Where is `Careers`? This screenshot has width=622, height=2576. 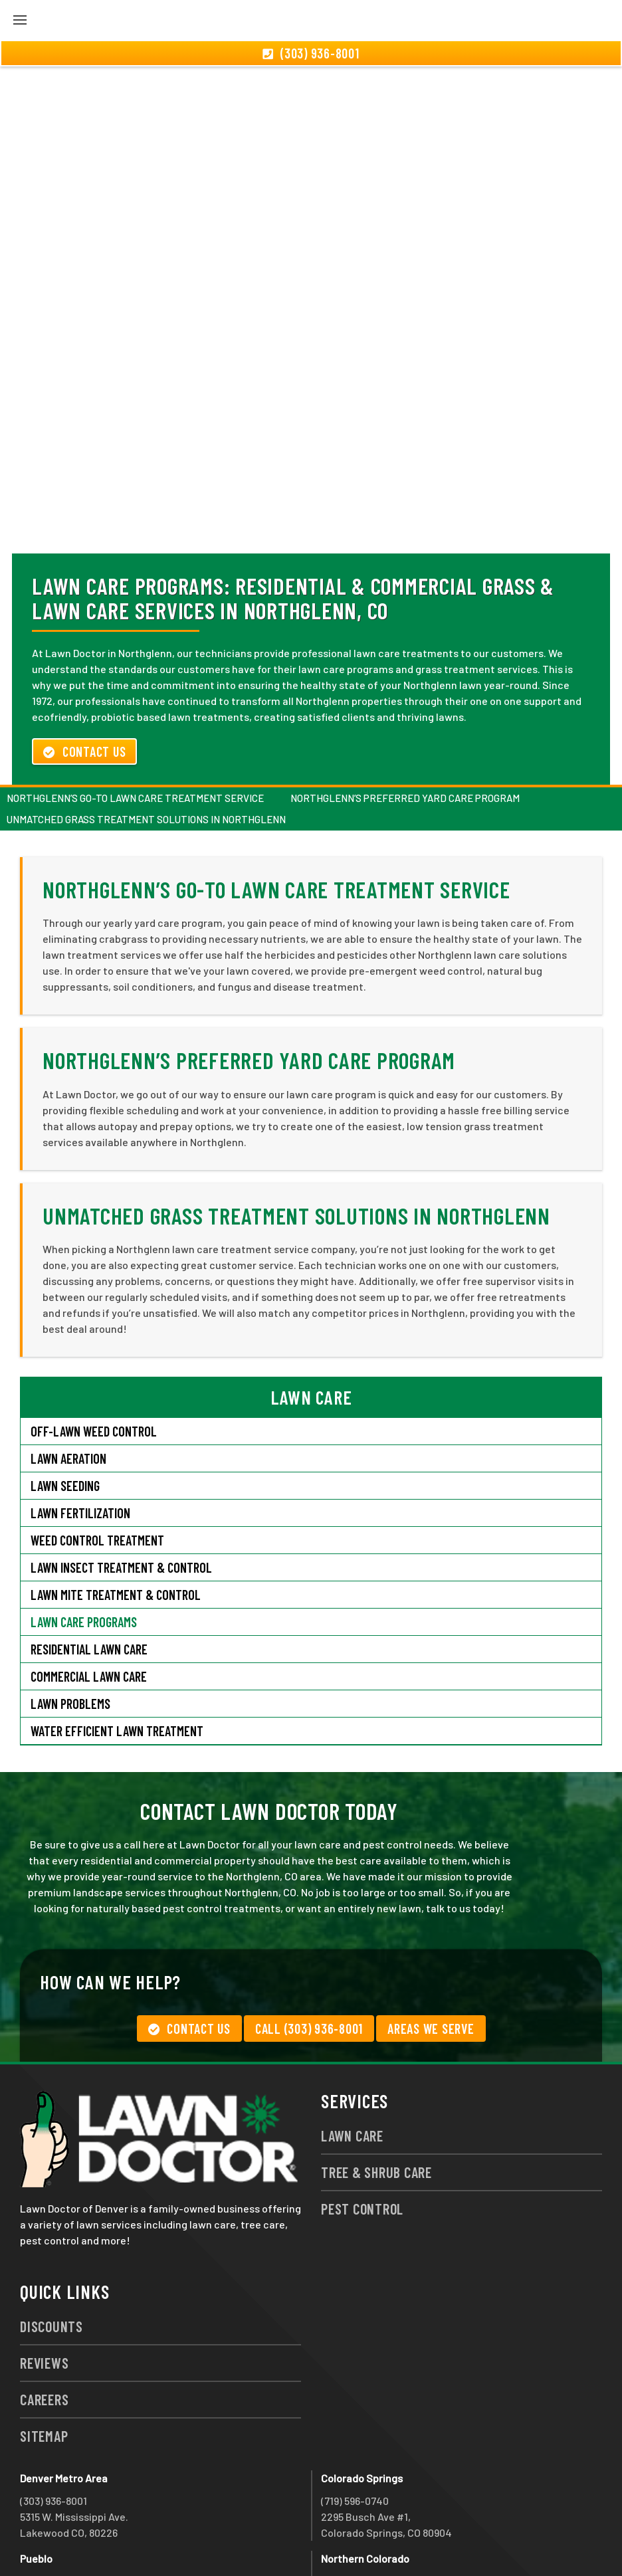
Careers is located at coordinates (44, 2327).